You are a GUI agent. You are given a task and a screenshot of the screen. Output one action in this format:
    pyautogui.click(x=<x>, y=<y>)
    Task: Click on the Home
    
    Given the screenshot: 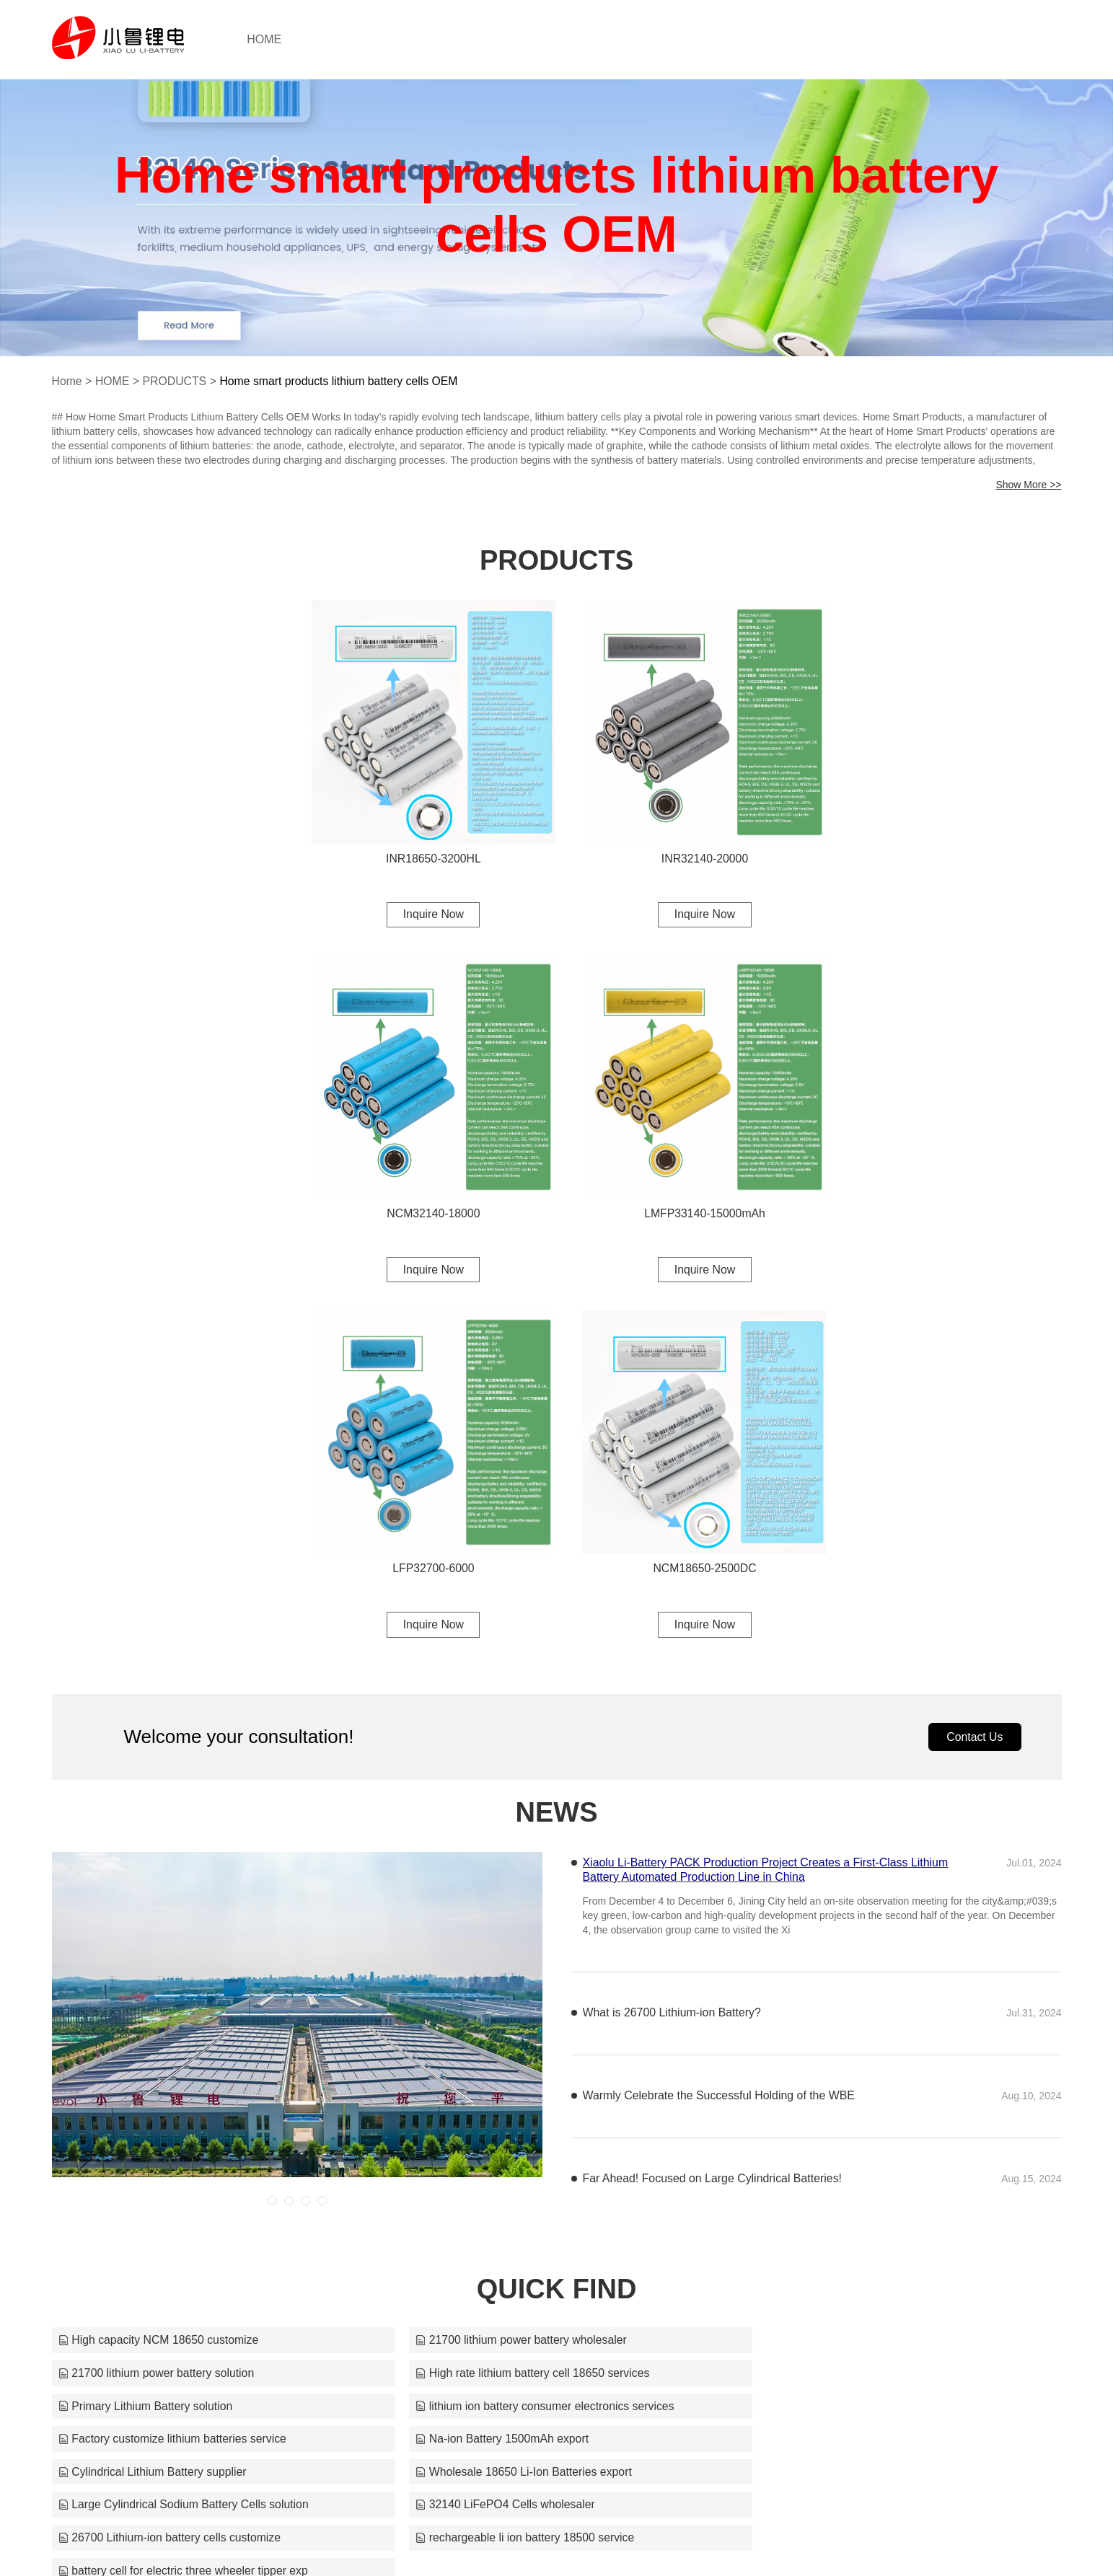 What is the action you would take?
    pyautogui.click(x=67, y=381)
    